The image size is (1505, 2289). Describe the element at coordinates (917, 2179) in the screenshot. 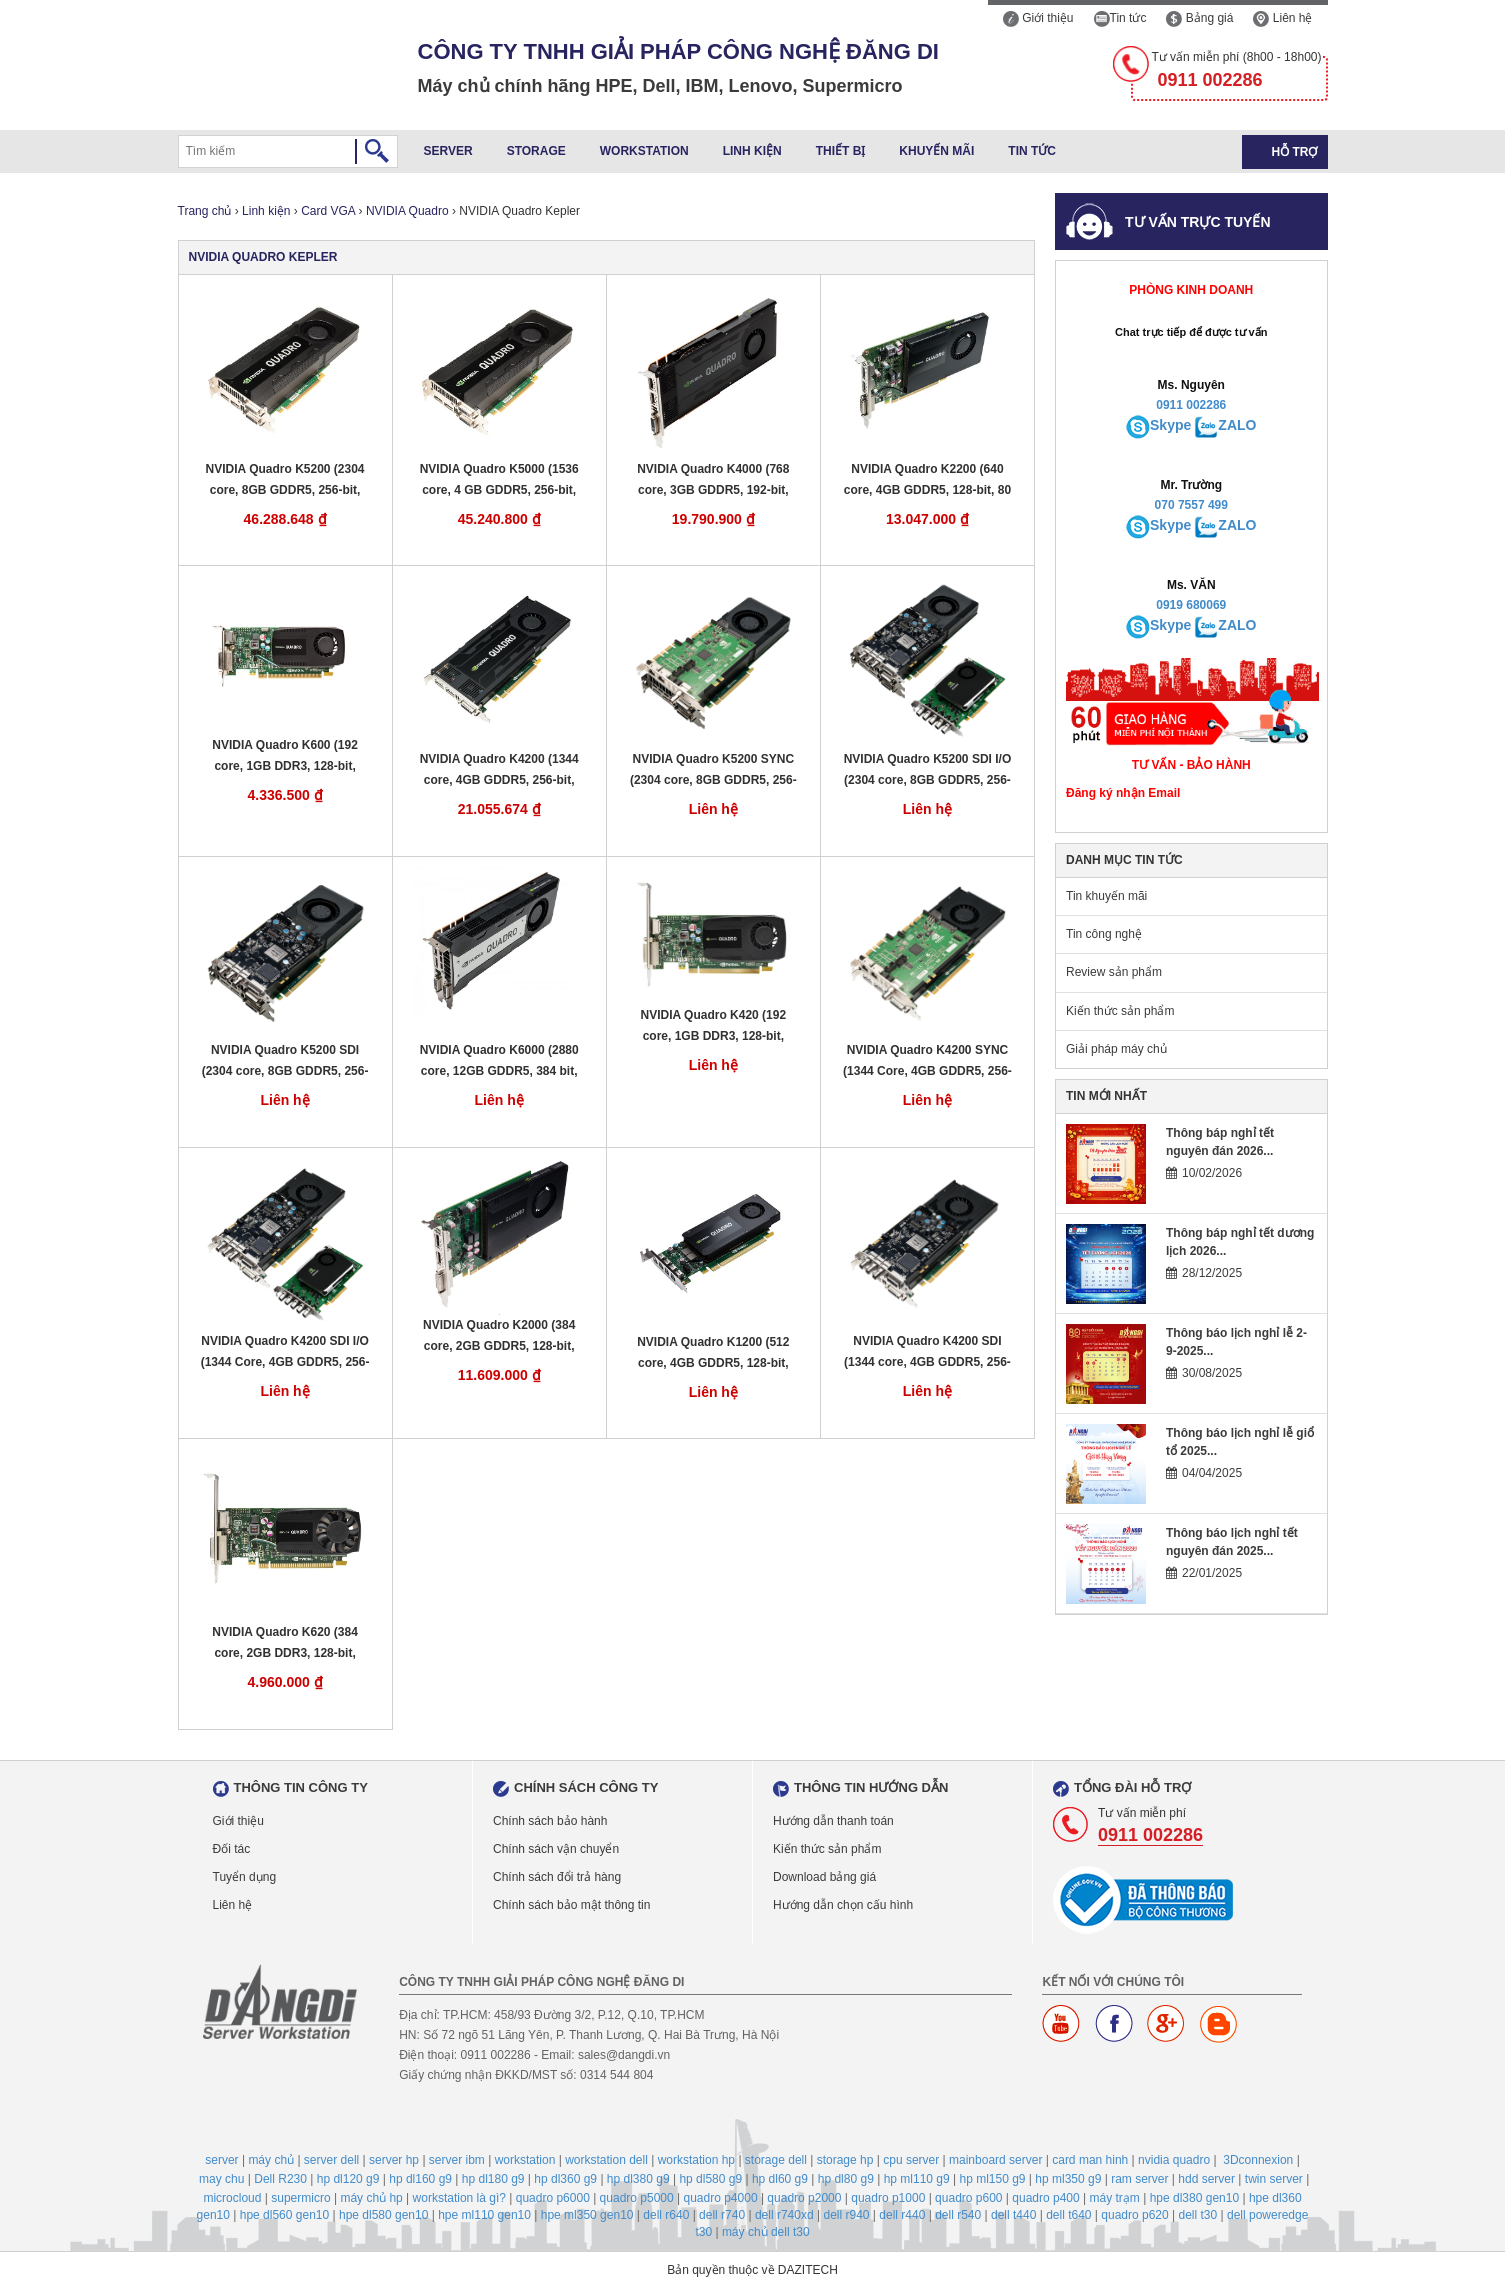

I see `hp ml110 g9` at that location.